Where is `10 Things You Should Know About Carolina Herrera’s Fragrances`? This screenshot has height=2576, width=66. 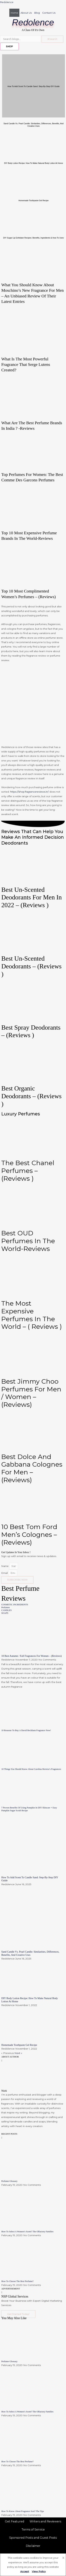 10 Things You Should Know About Carolina Herrera’s Fragrances is located at coordinates (31, 1769).